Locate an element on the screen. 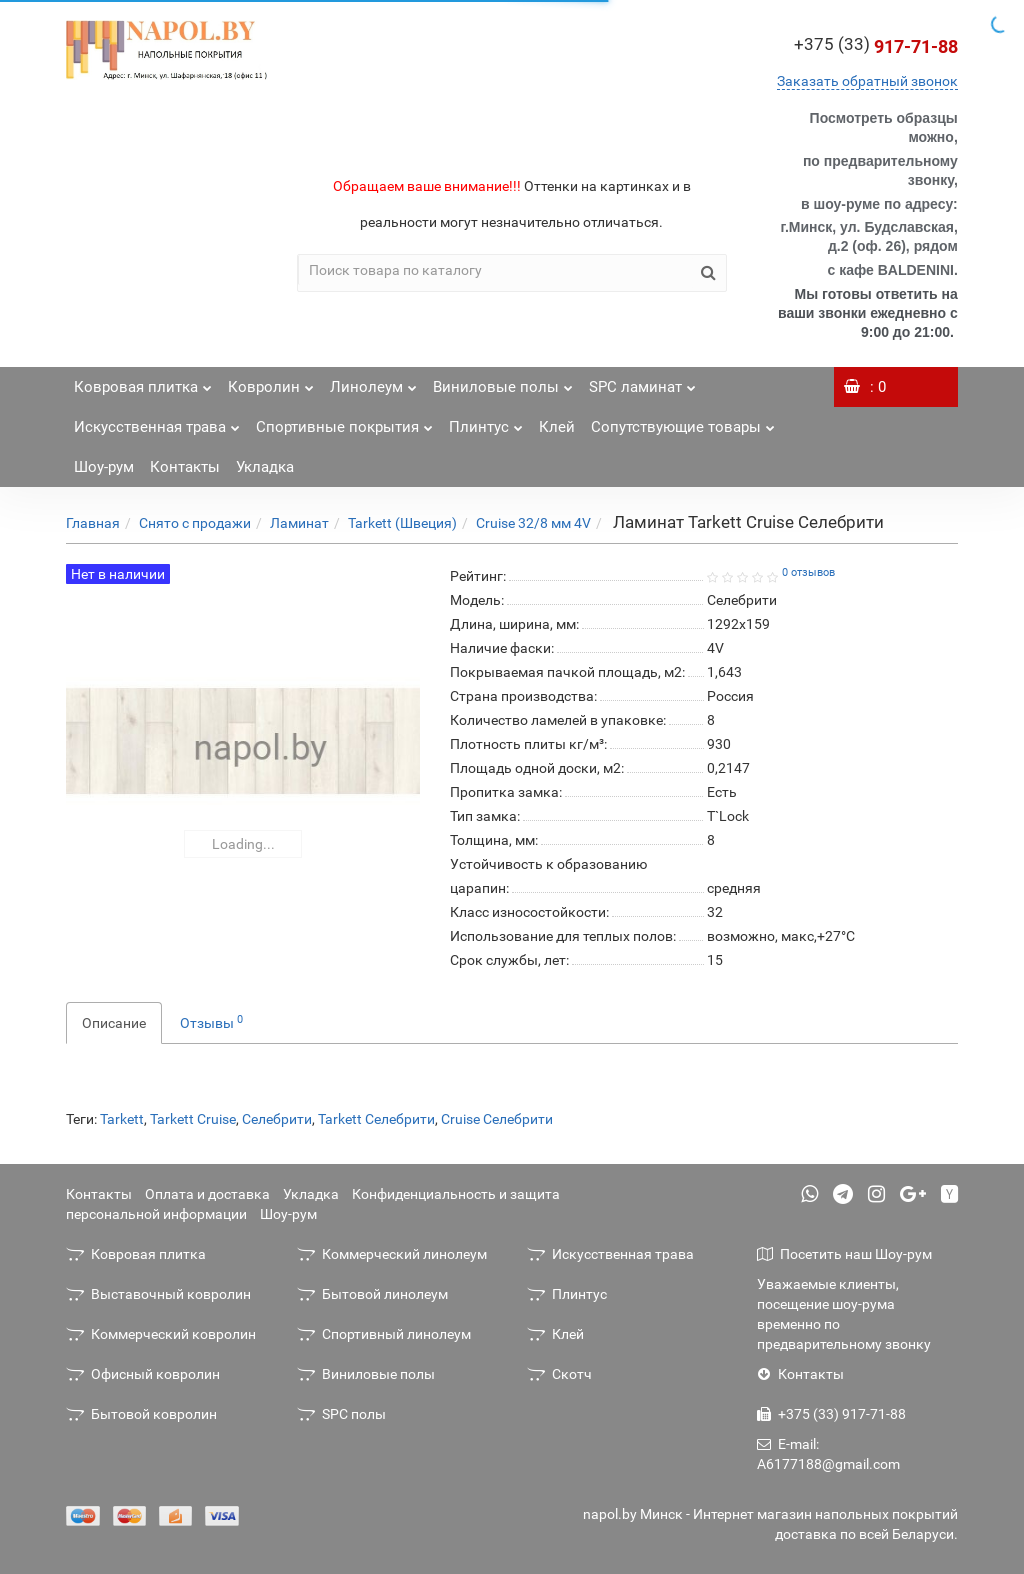 Image resolution: width=1024 pixels, height=1574 pixels. Шоу-рум is located at coordinates (104, 467).